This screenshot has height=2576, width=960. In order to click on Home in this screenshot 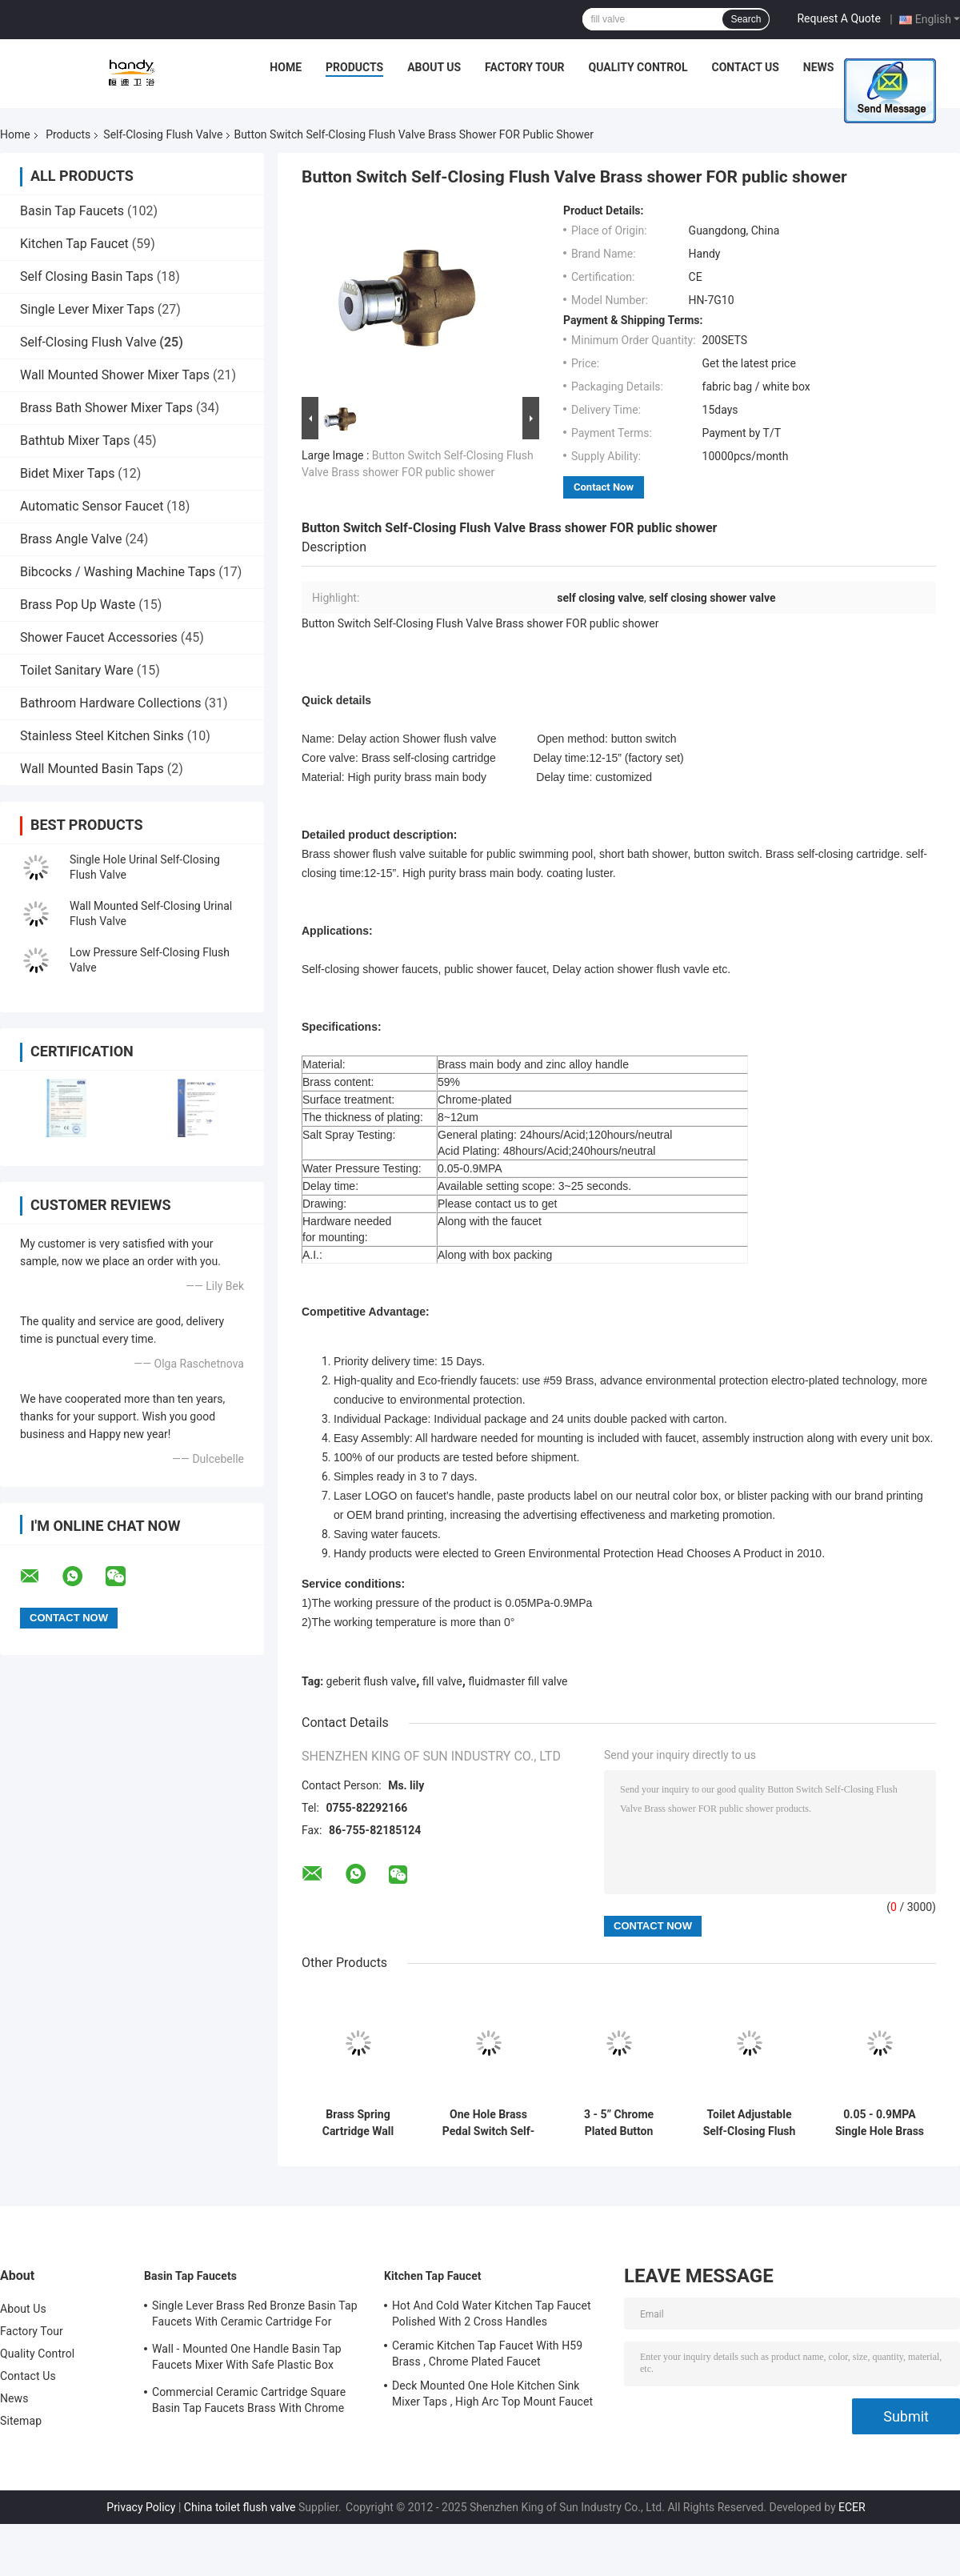, I will do `click(286, 67)`.